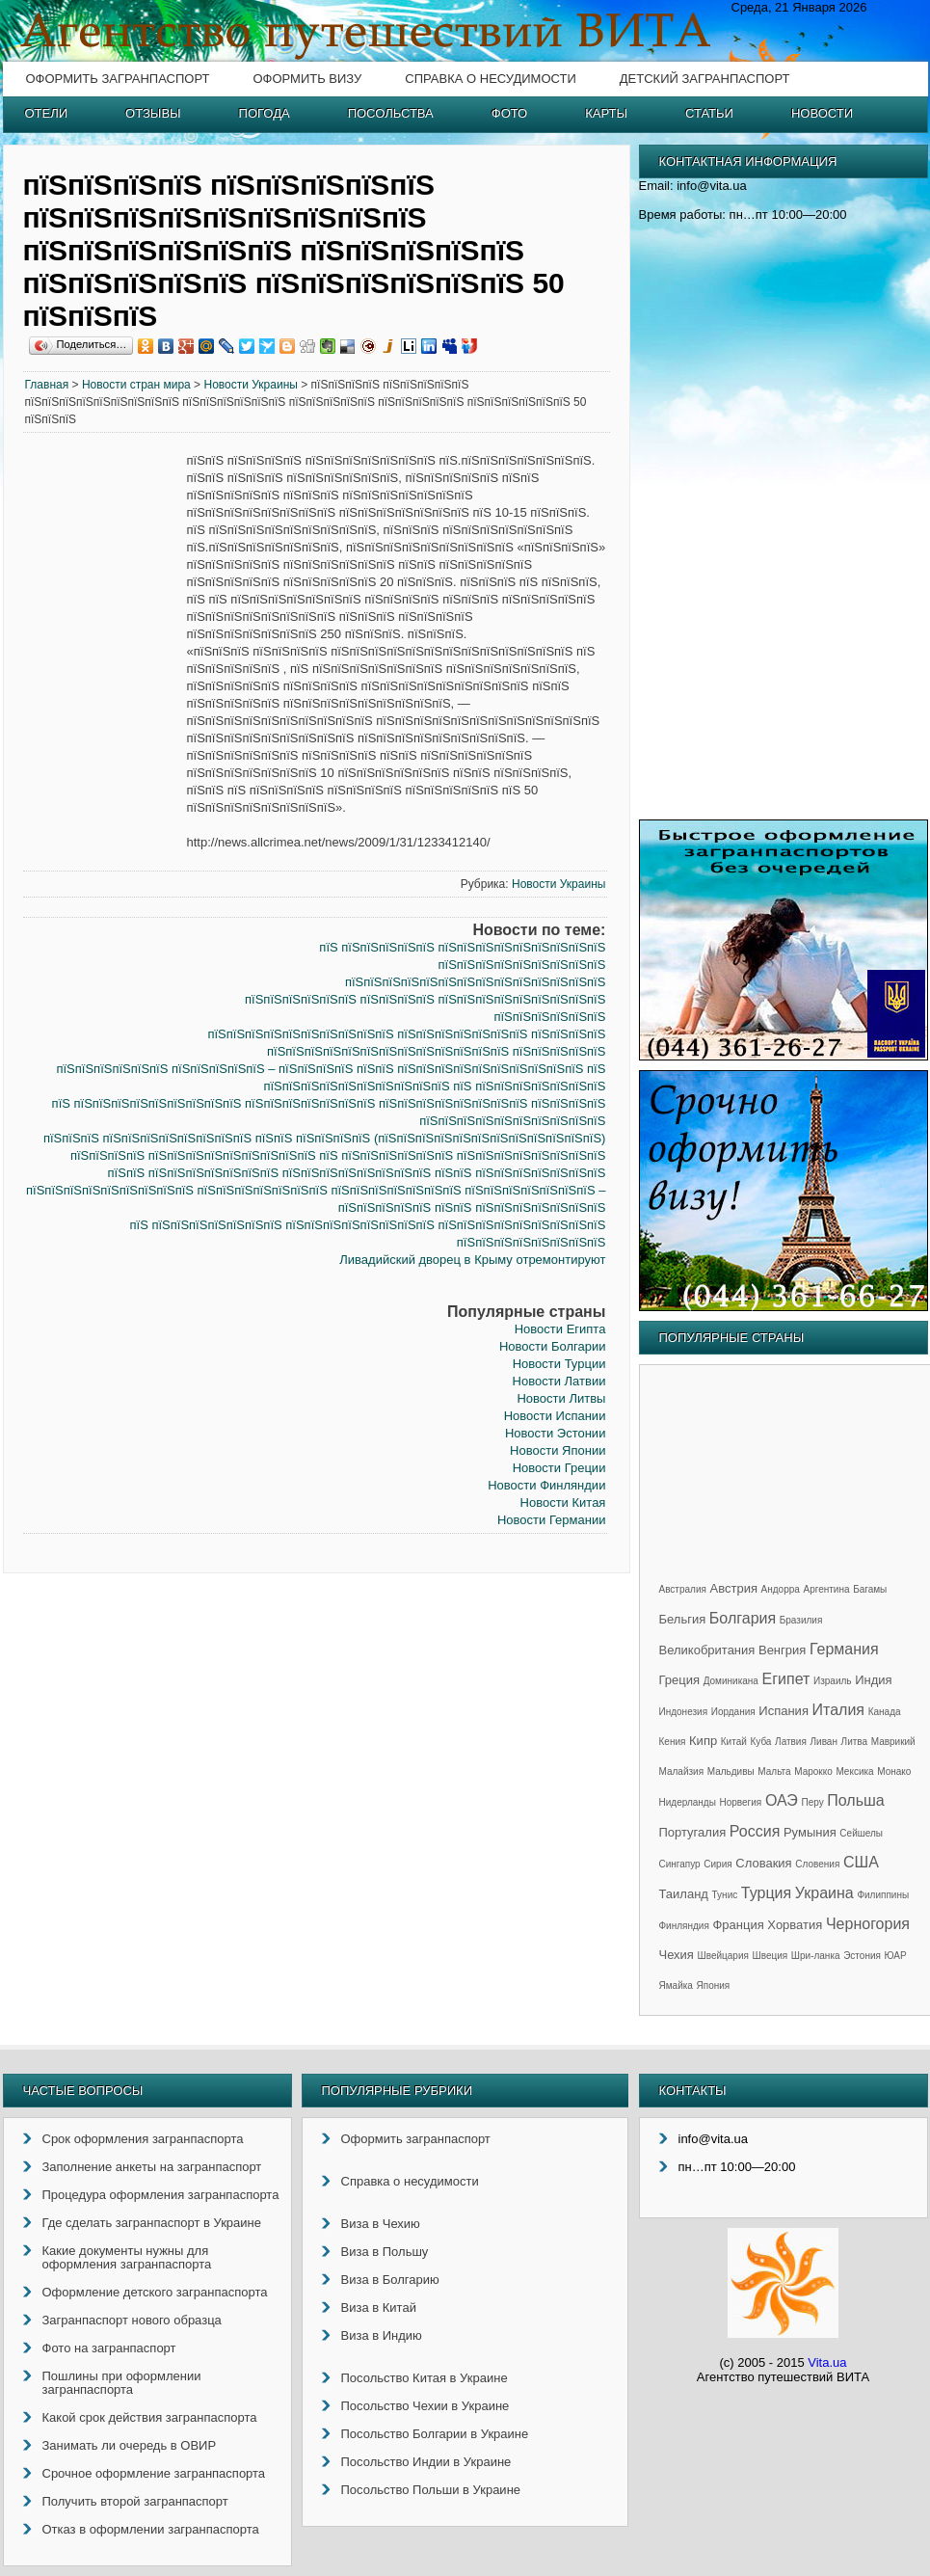 This screenshot has width=930, height=2576. What do you see at coordinates (121, 2383) in the screenshot?
I see `Пошлины при оформлении загранпаспорта` at bounding box center [121, 2383].